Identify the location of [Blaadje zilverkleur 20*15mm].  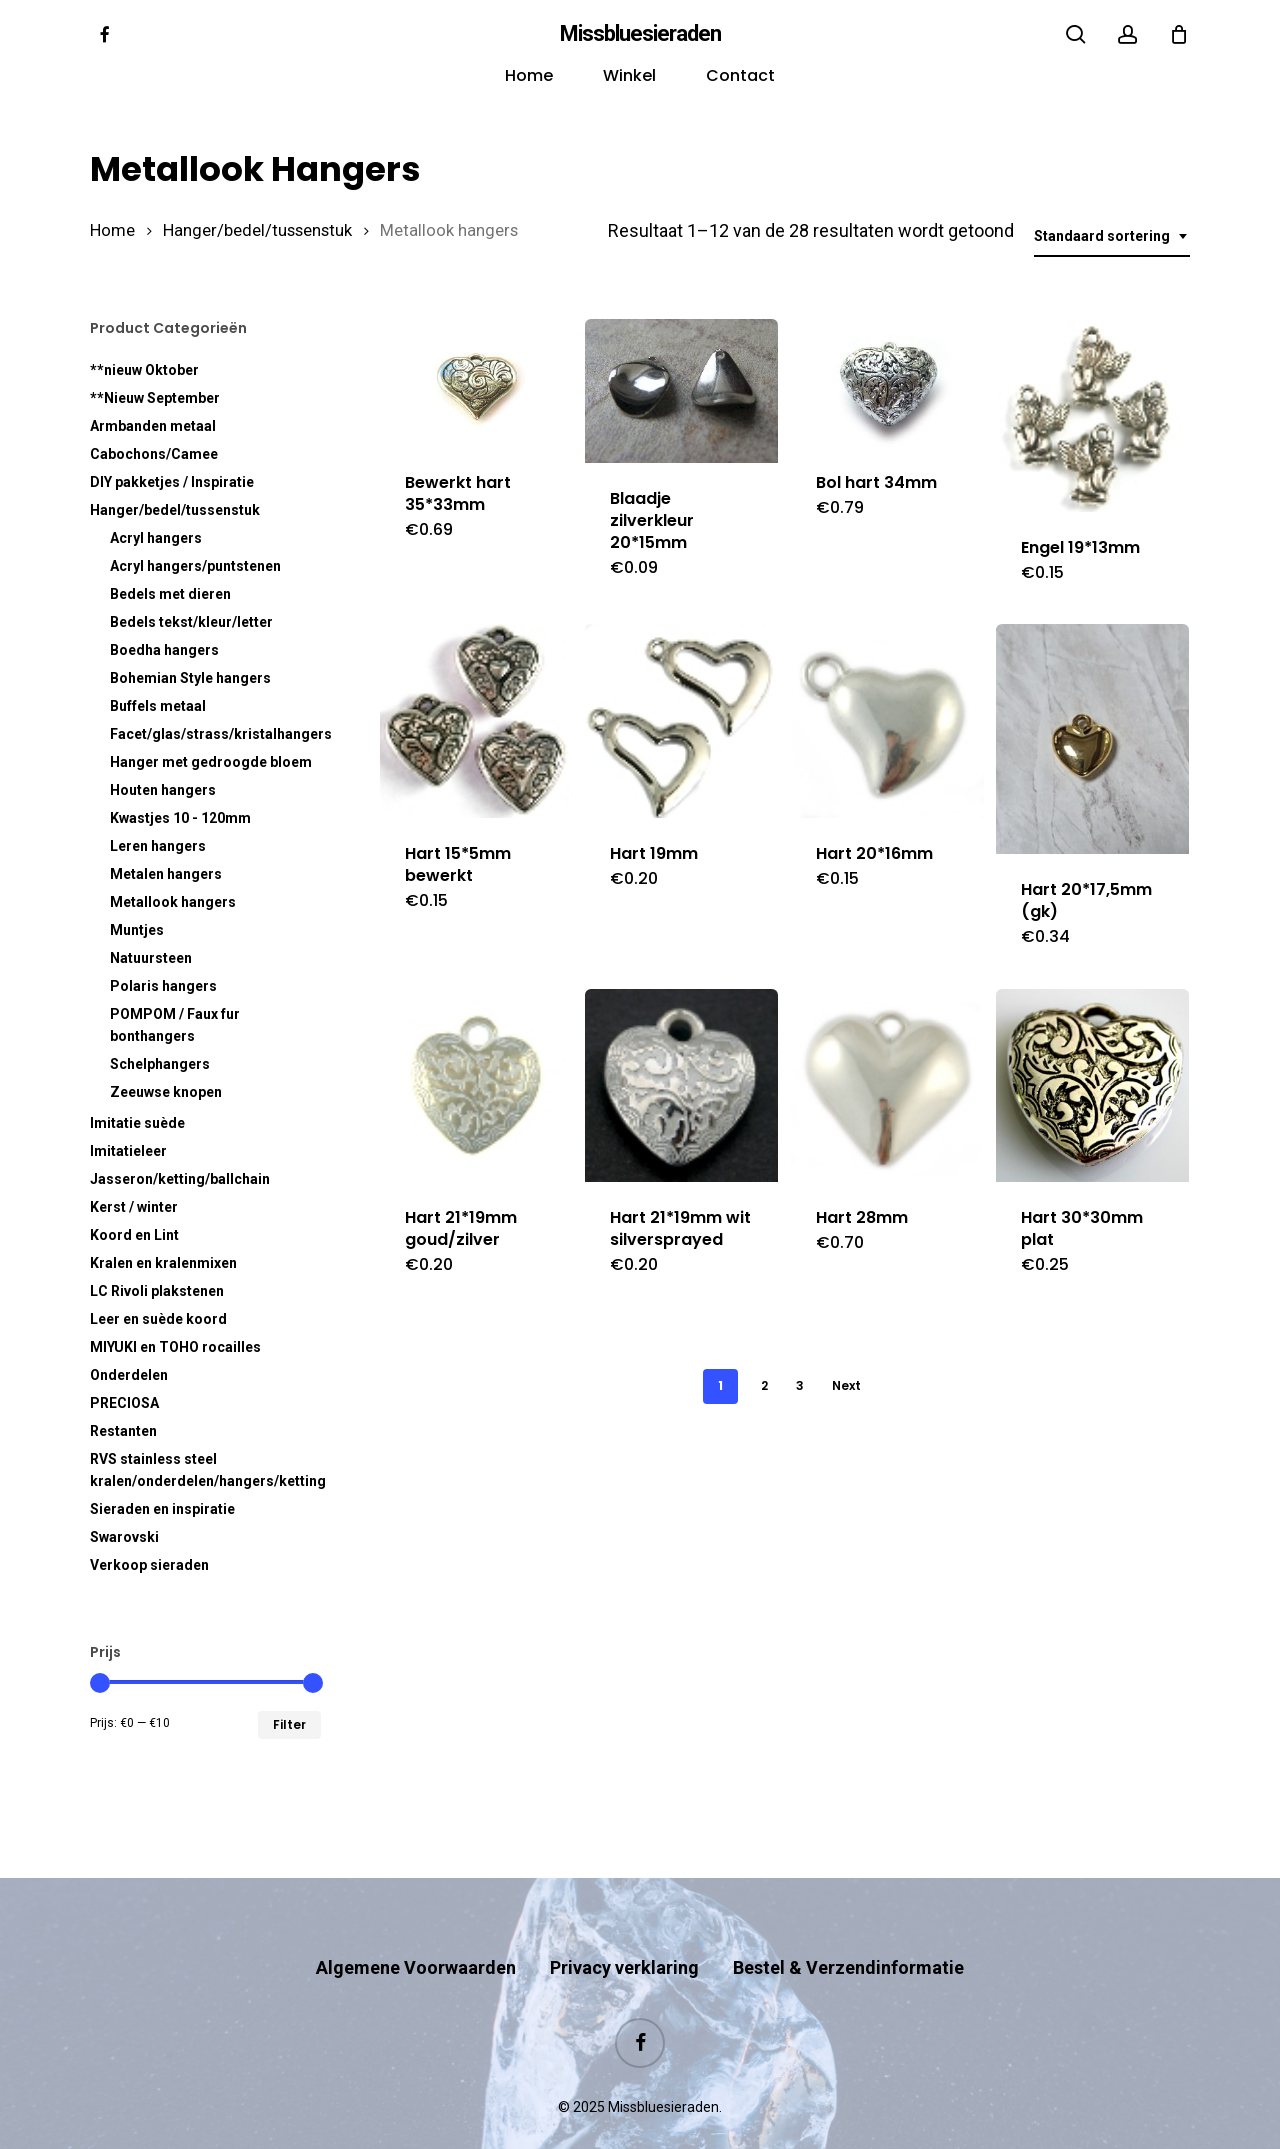
(681, 391).